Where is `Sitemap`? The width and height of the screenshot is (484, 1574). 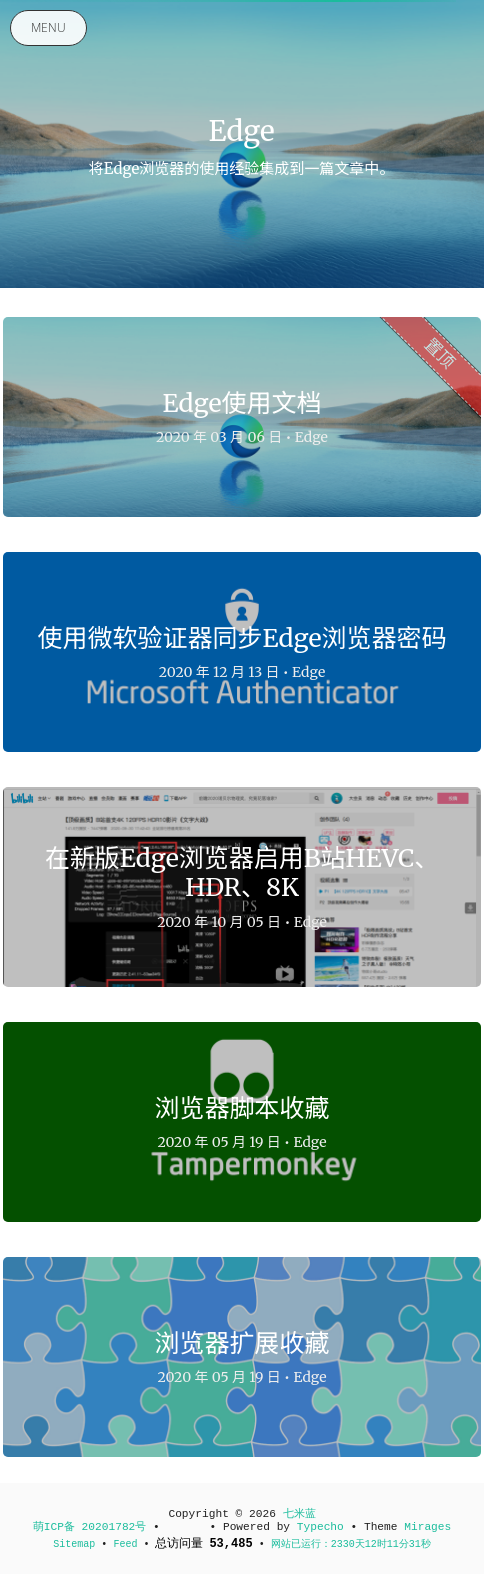
Sitemap is located at coordinates (77, 1544).